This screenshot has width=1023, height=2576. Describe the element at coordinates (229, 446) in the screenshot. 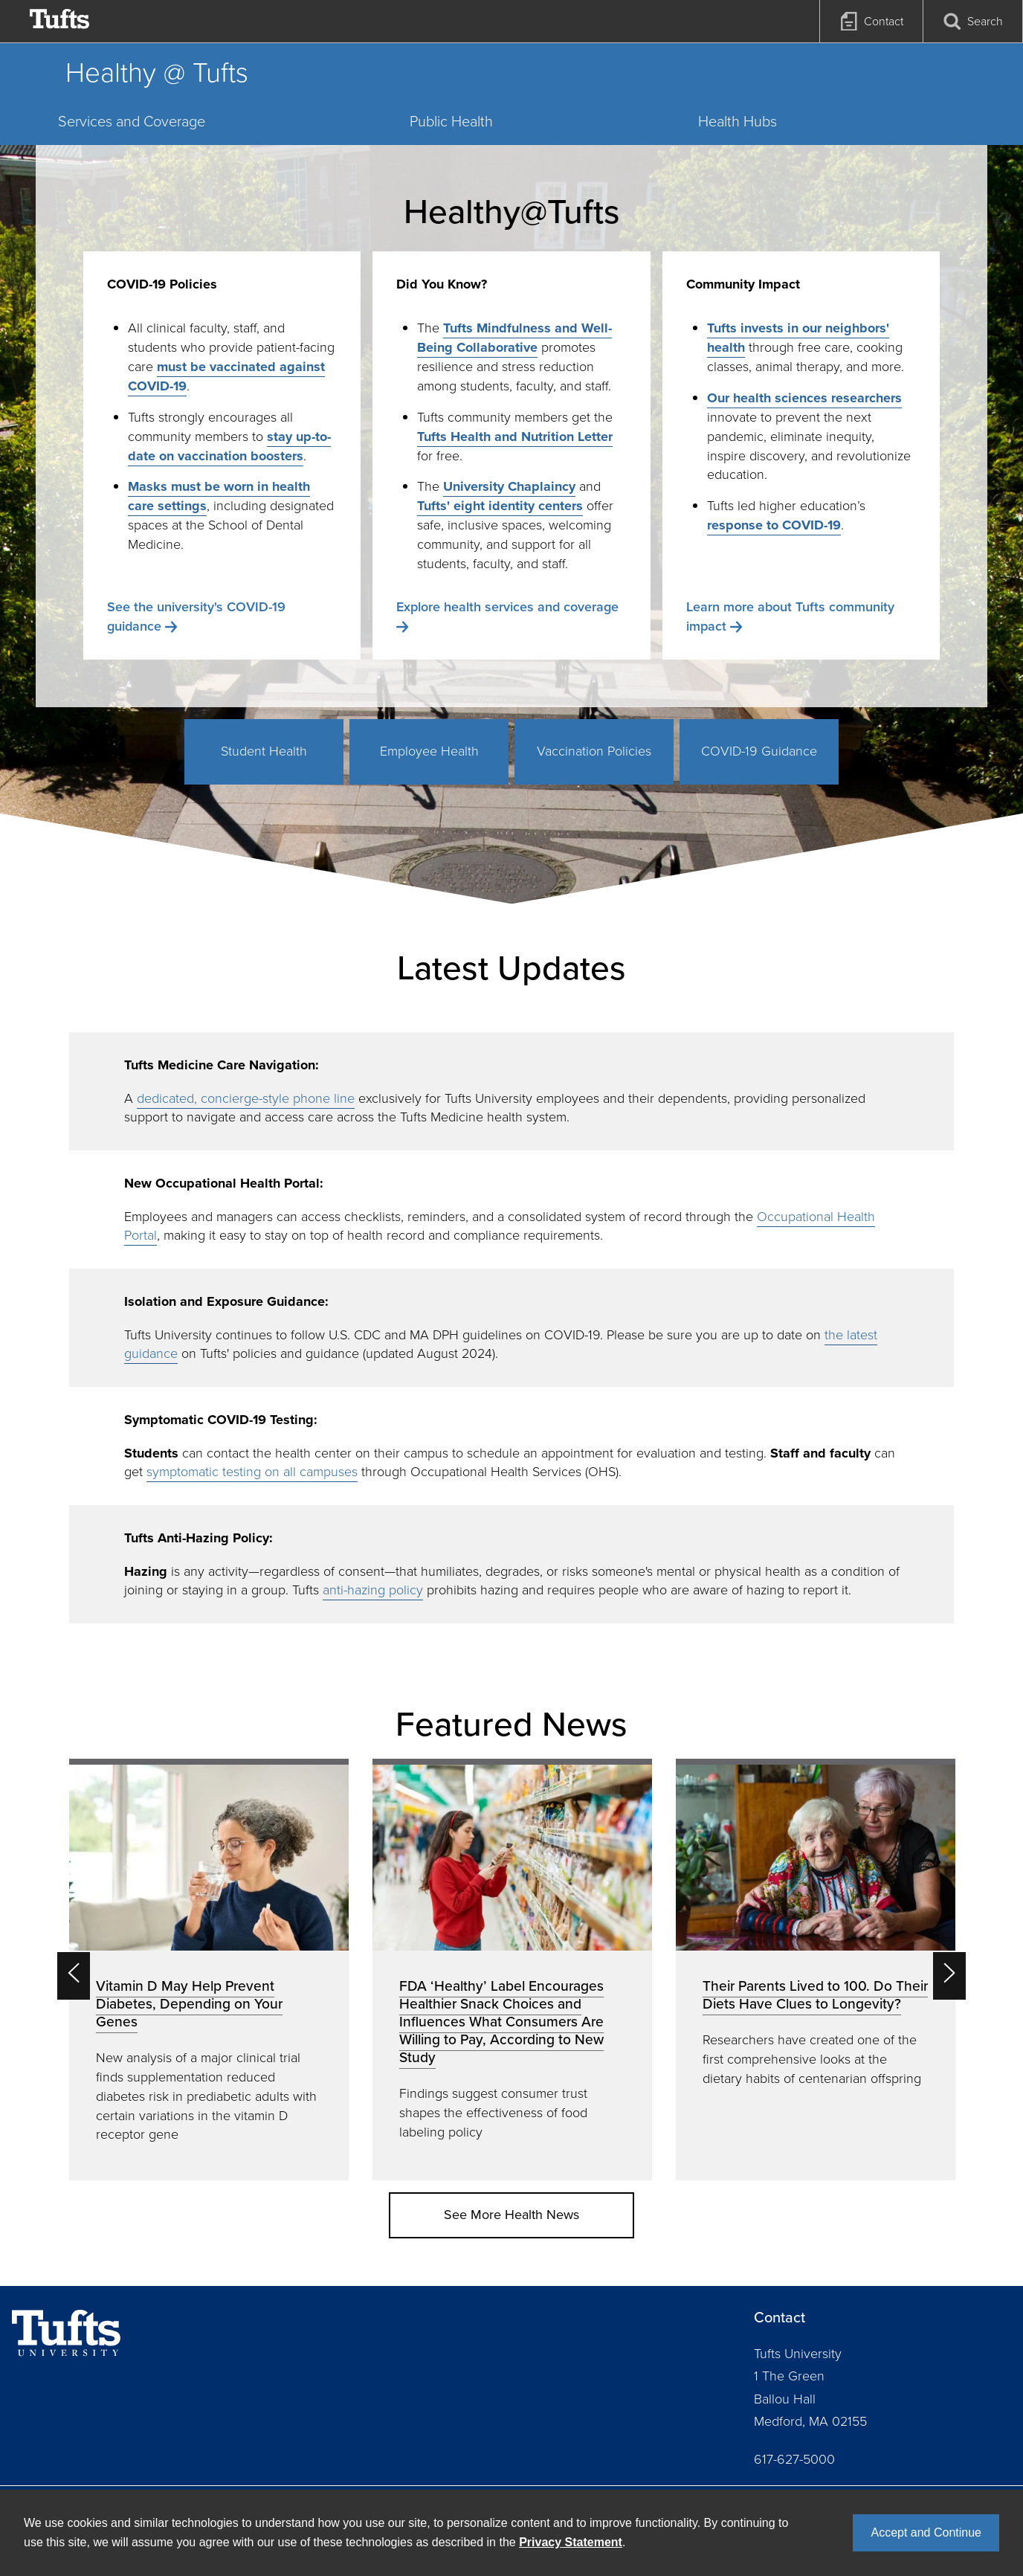

I see `stay up-to-date on vaccination boosters` at that location.